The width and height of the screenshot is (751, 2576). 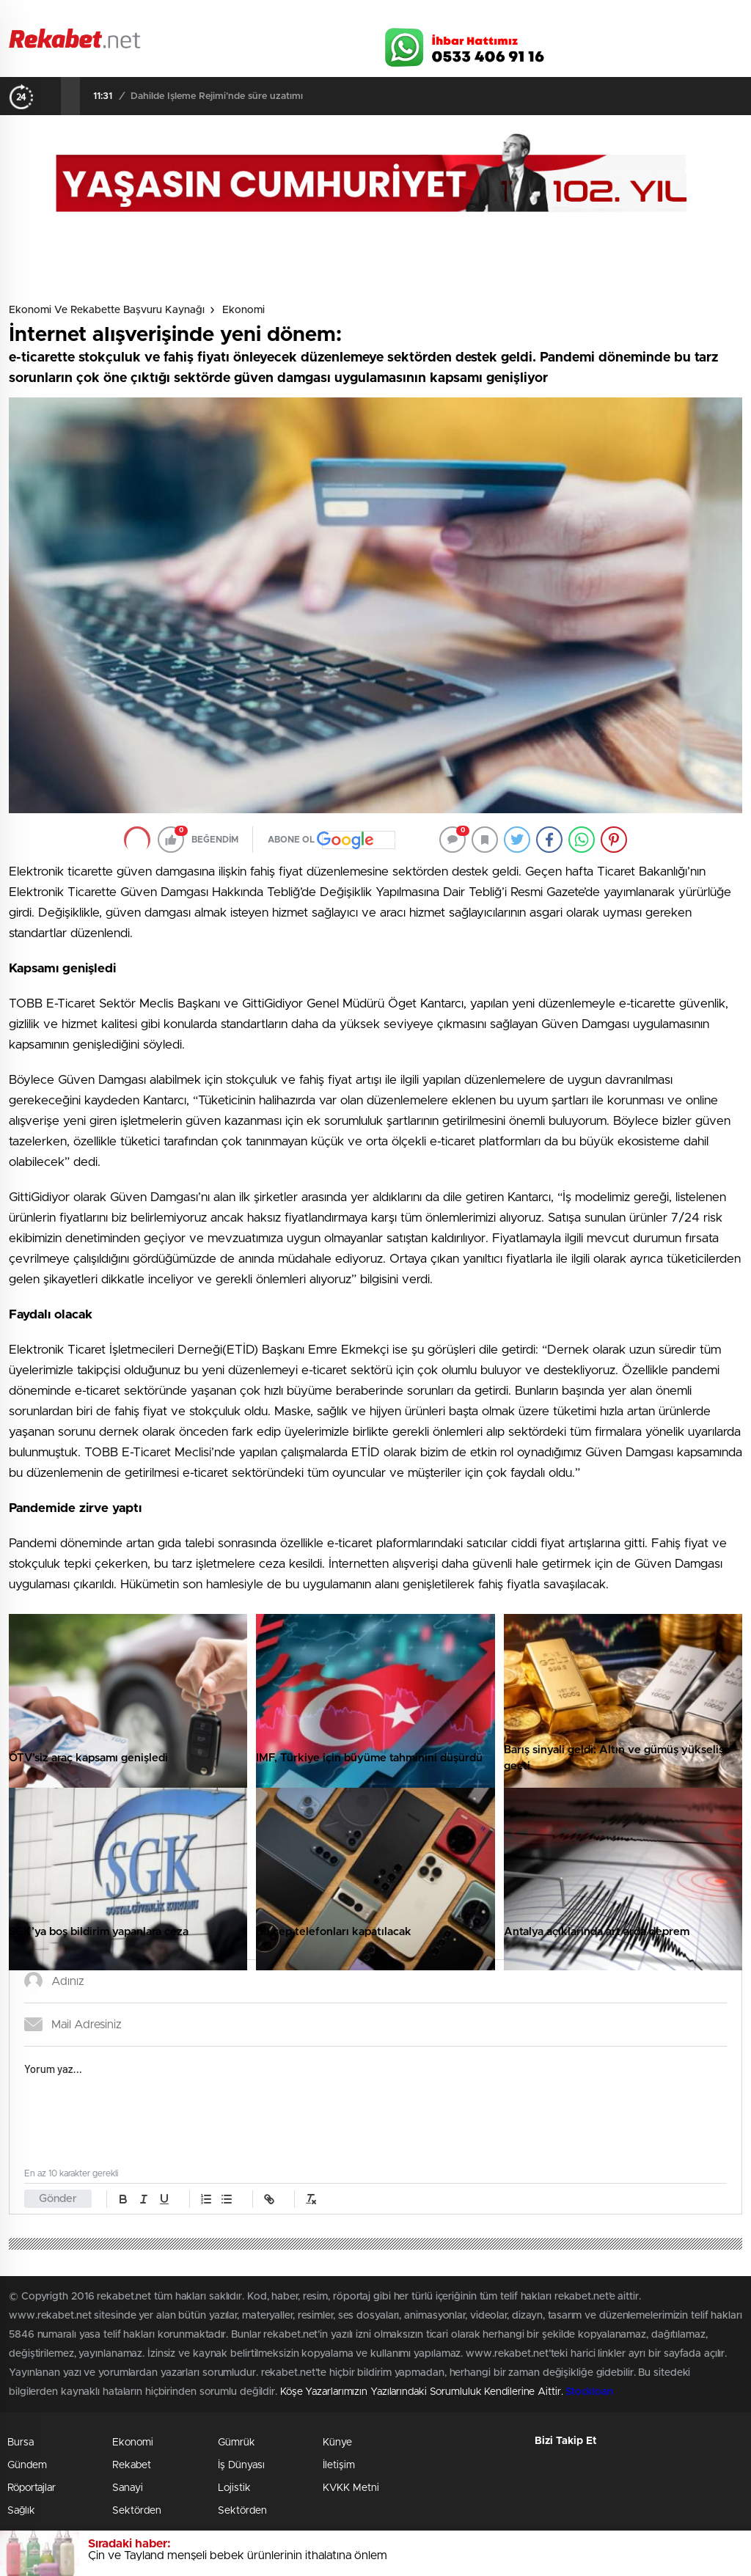 I want to click on Gönder, so click(x=58, y=2198).